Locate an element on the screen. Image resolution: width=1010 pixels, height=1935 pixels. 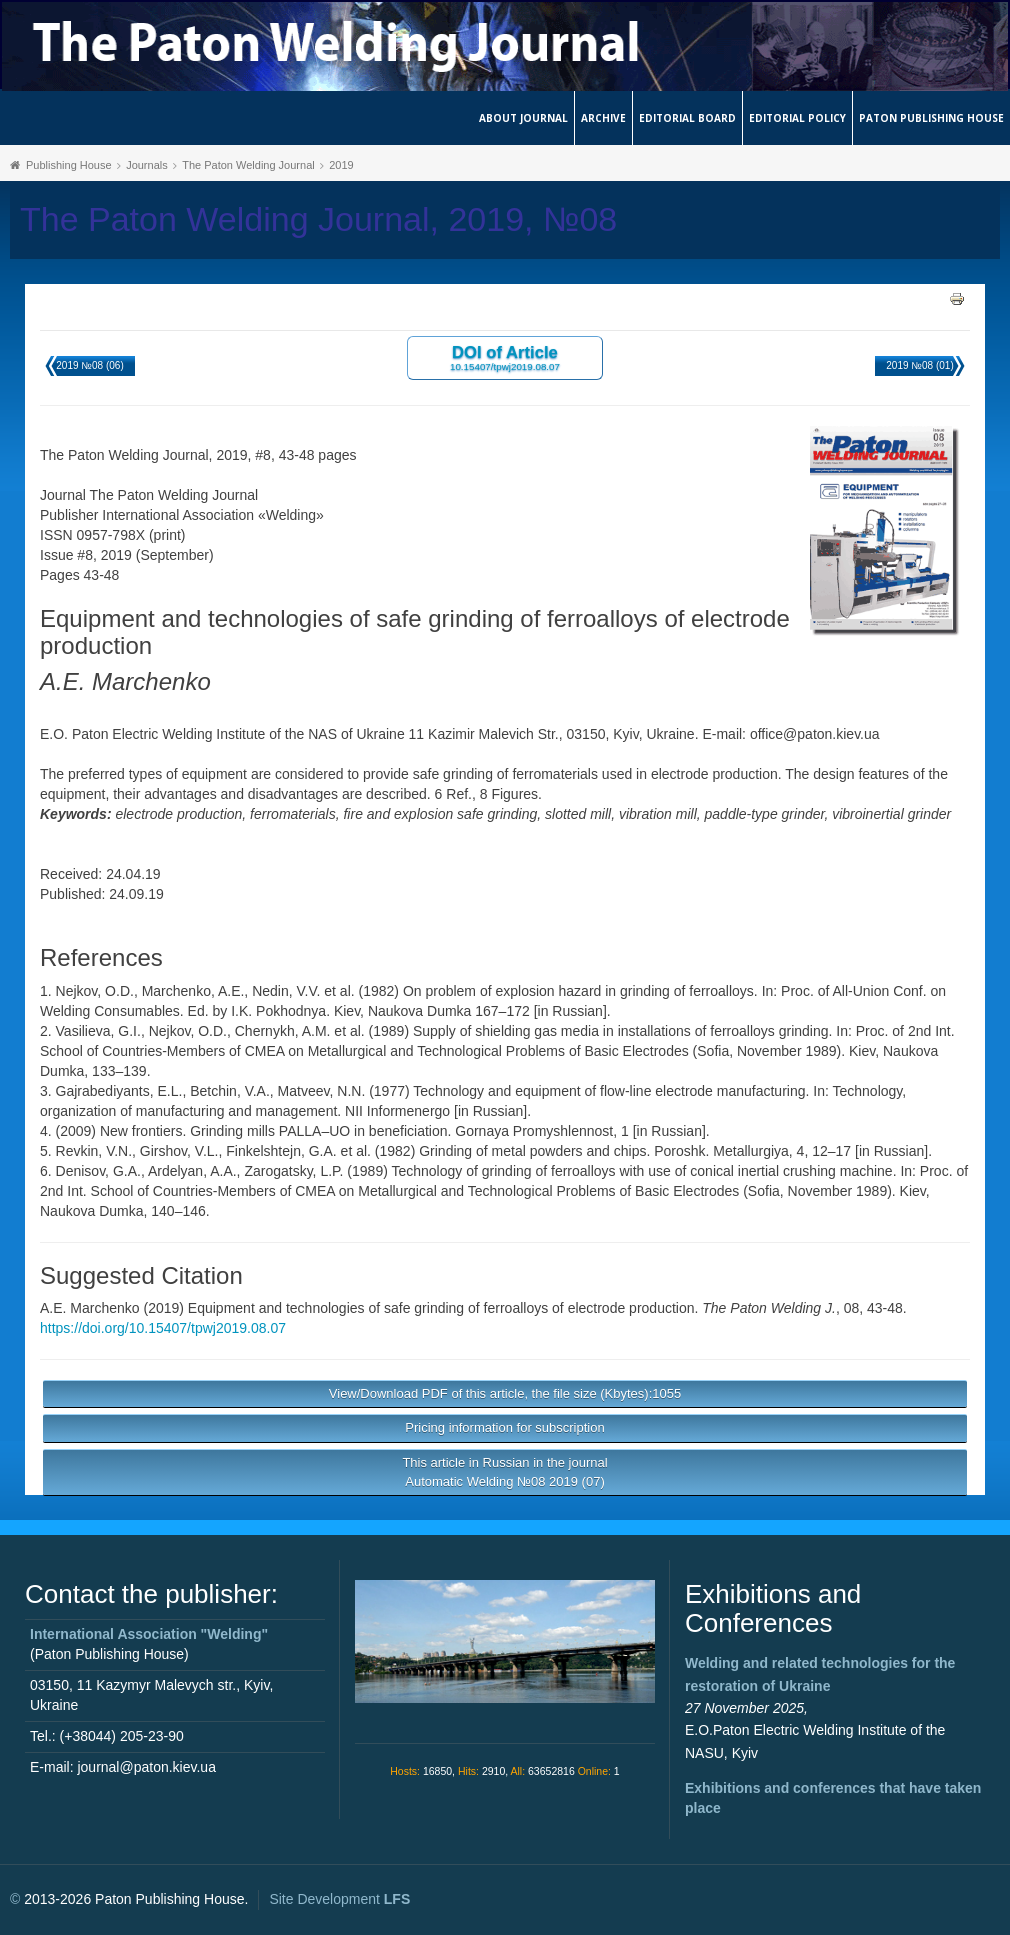
Journals is located at coordinates (147, 165).